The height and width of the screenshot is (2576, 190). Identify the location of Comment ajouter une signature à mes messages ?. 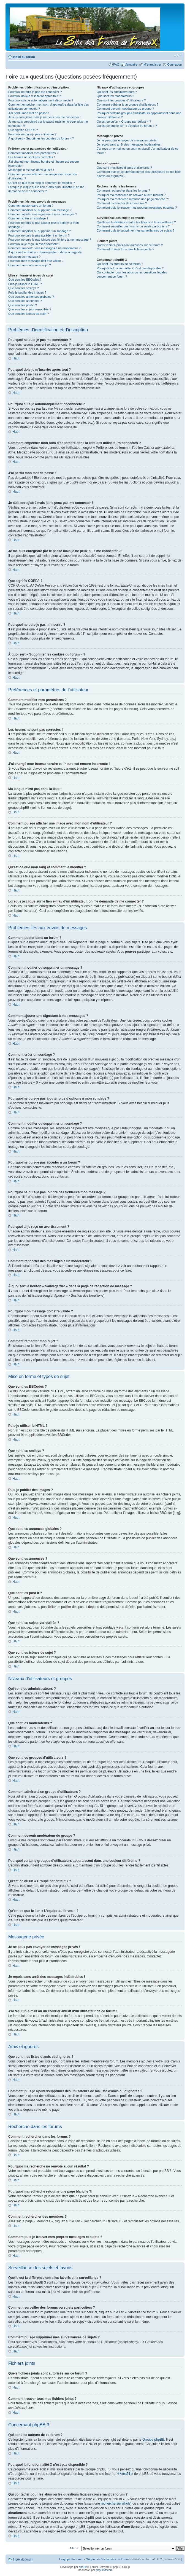
(42, 214).